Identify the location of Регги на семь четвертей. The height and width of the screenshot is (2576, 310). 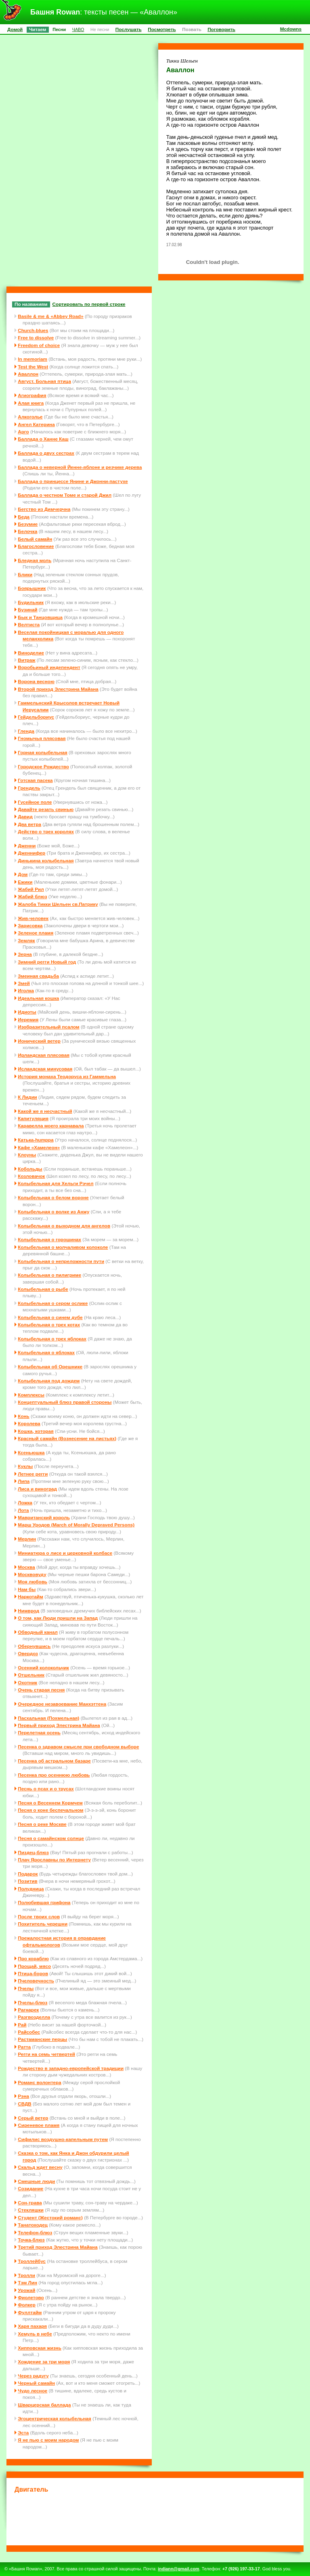
(46, 2054).